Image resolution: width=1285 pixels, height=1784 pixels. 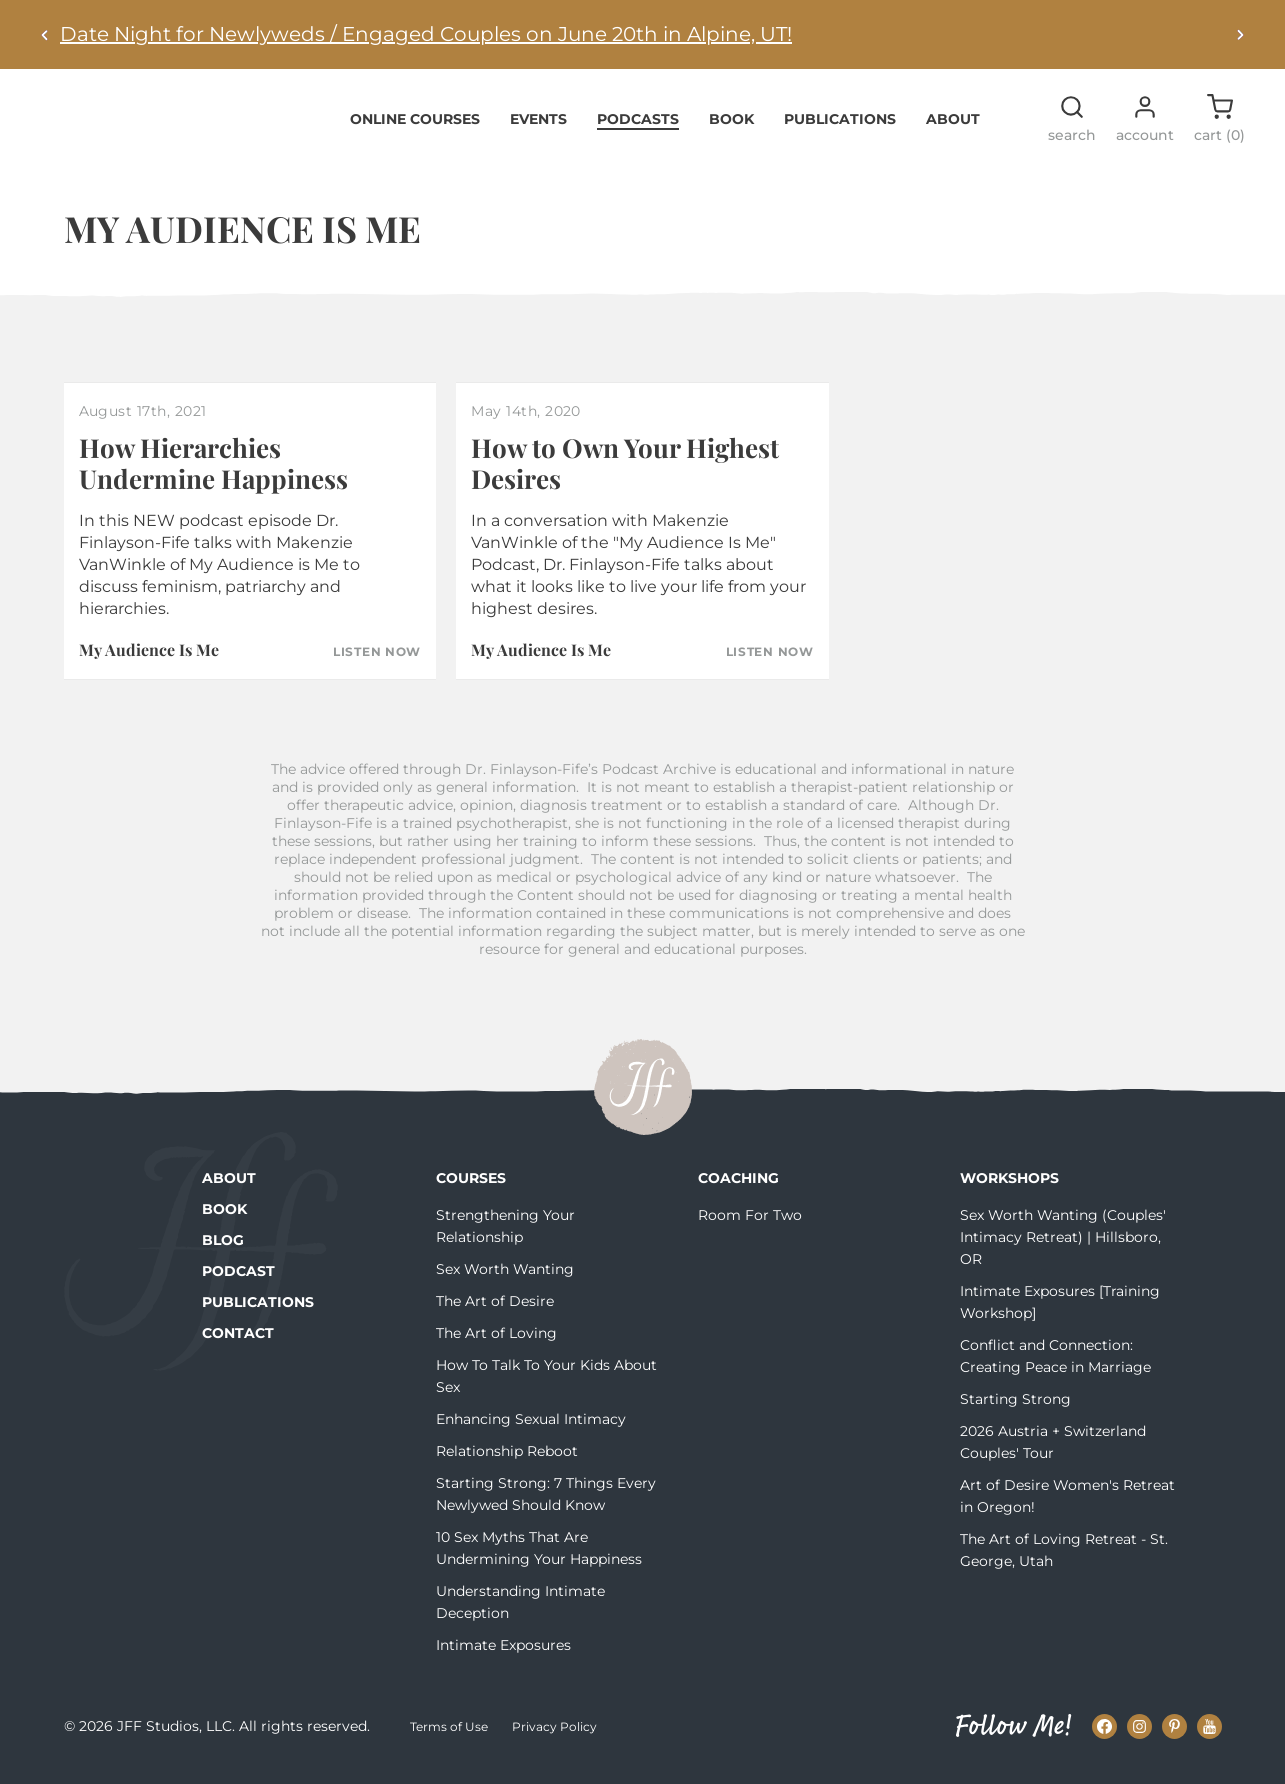 What do you see at coordinates (750, 1227) in the screenshot?
I see `Room For Two` at bounding box center [750, 1227].